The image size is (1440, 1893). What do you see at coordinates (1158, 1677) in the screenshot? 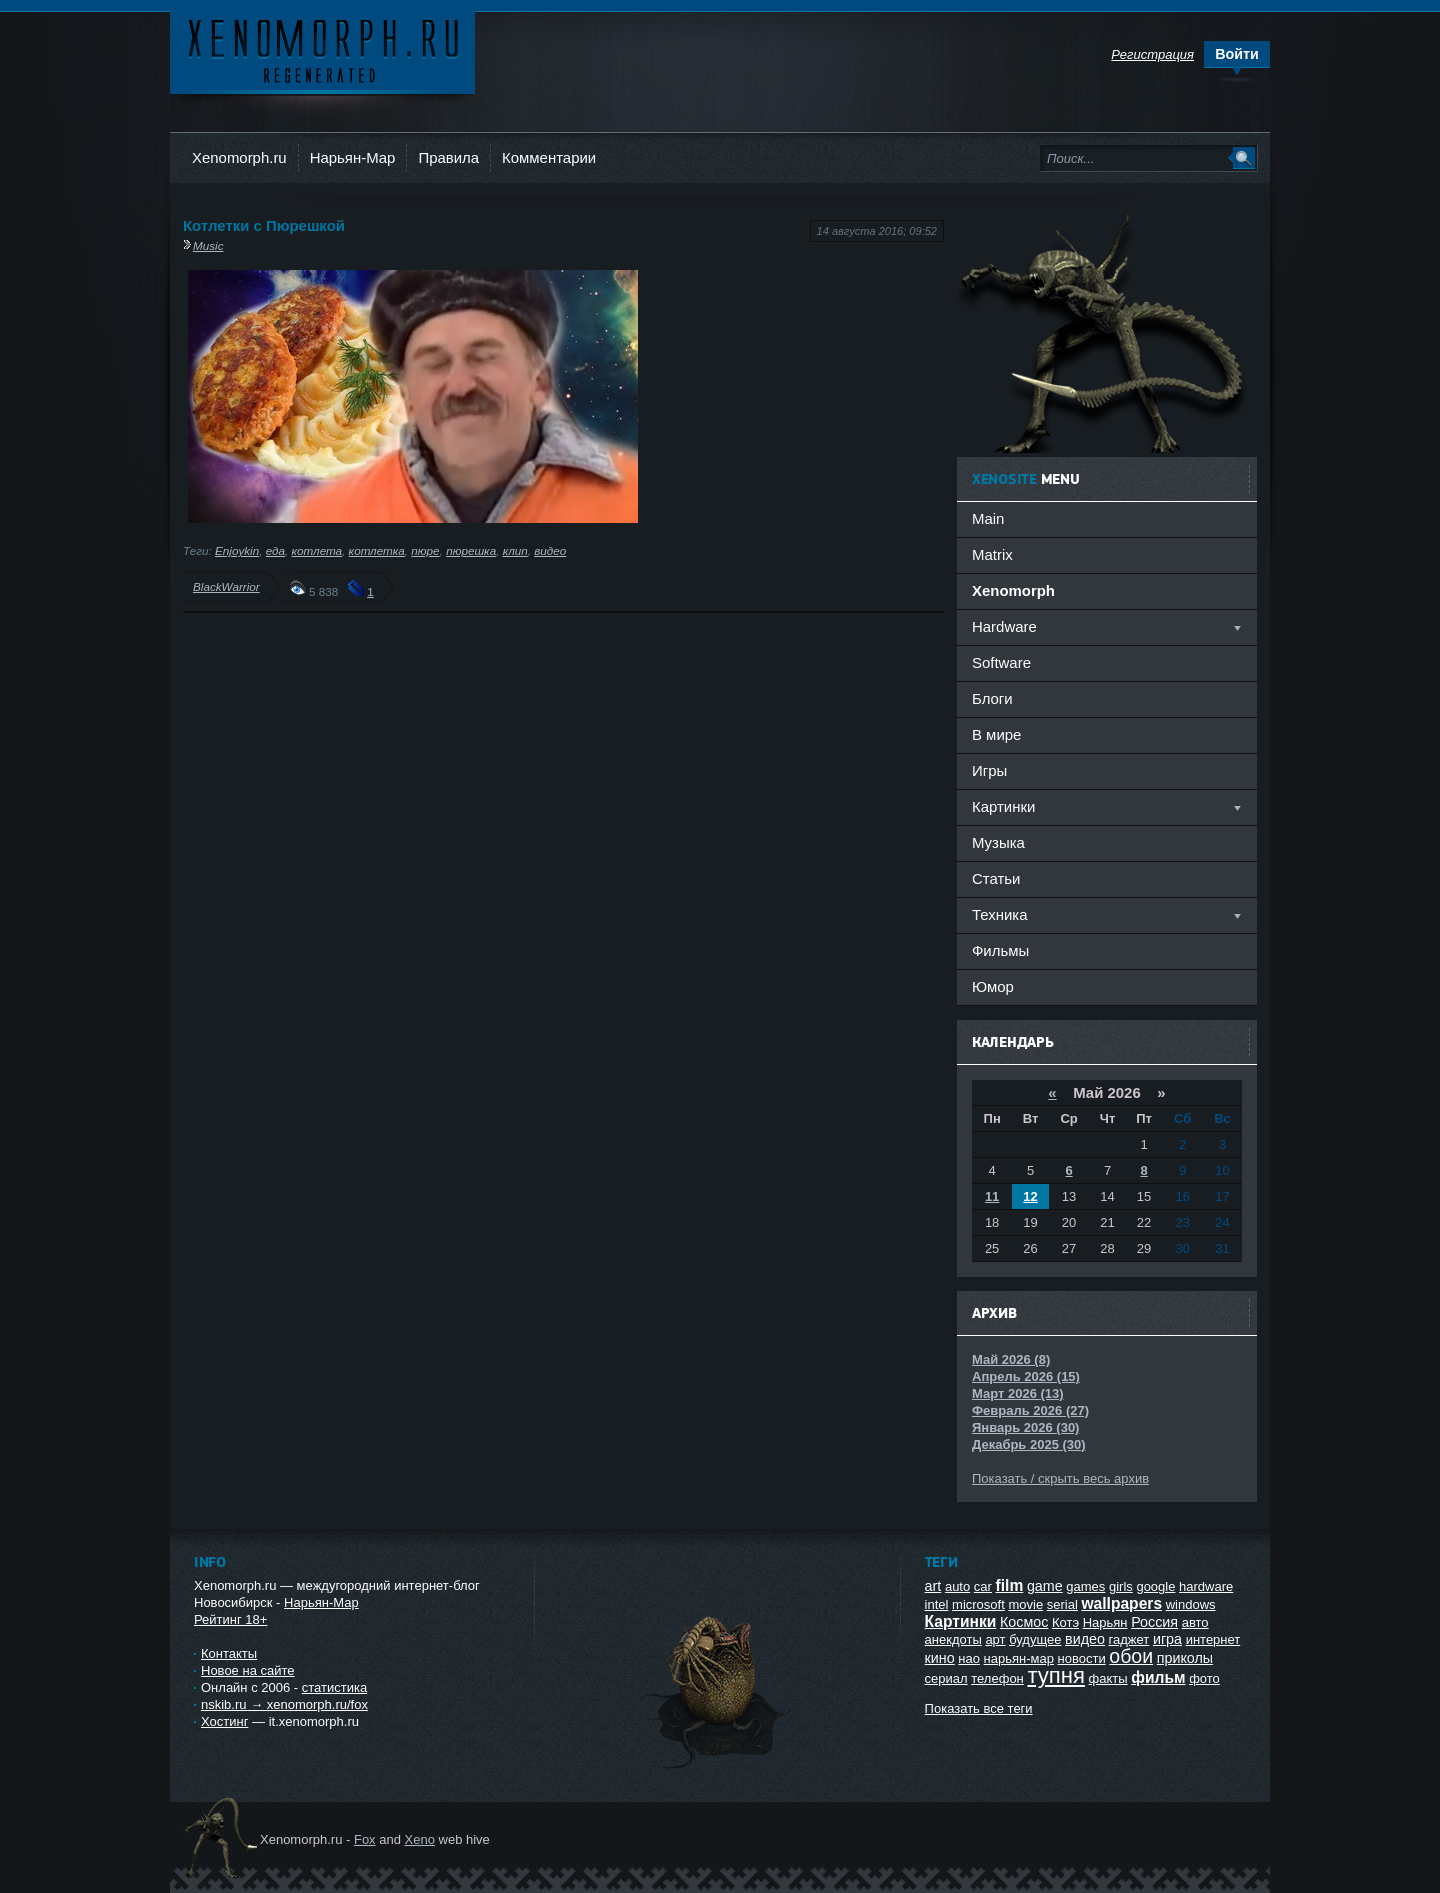
I see `фильм` at bounding box center [1158, 1677].